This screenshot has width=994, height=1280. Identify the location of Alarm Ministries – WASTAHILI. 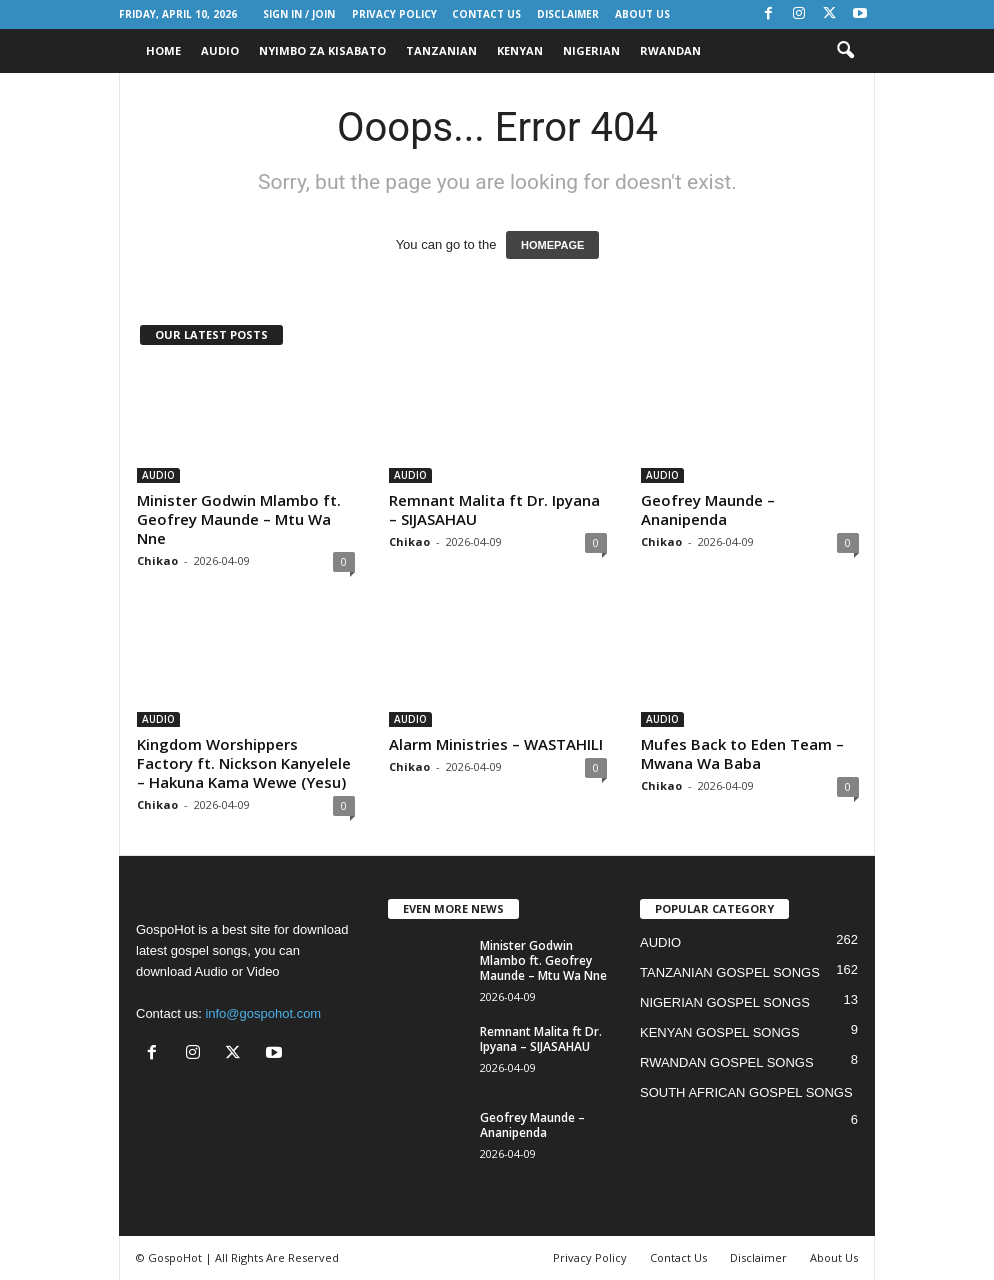
(496, 744).